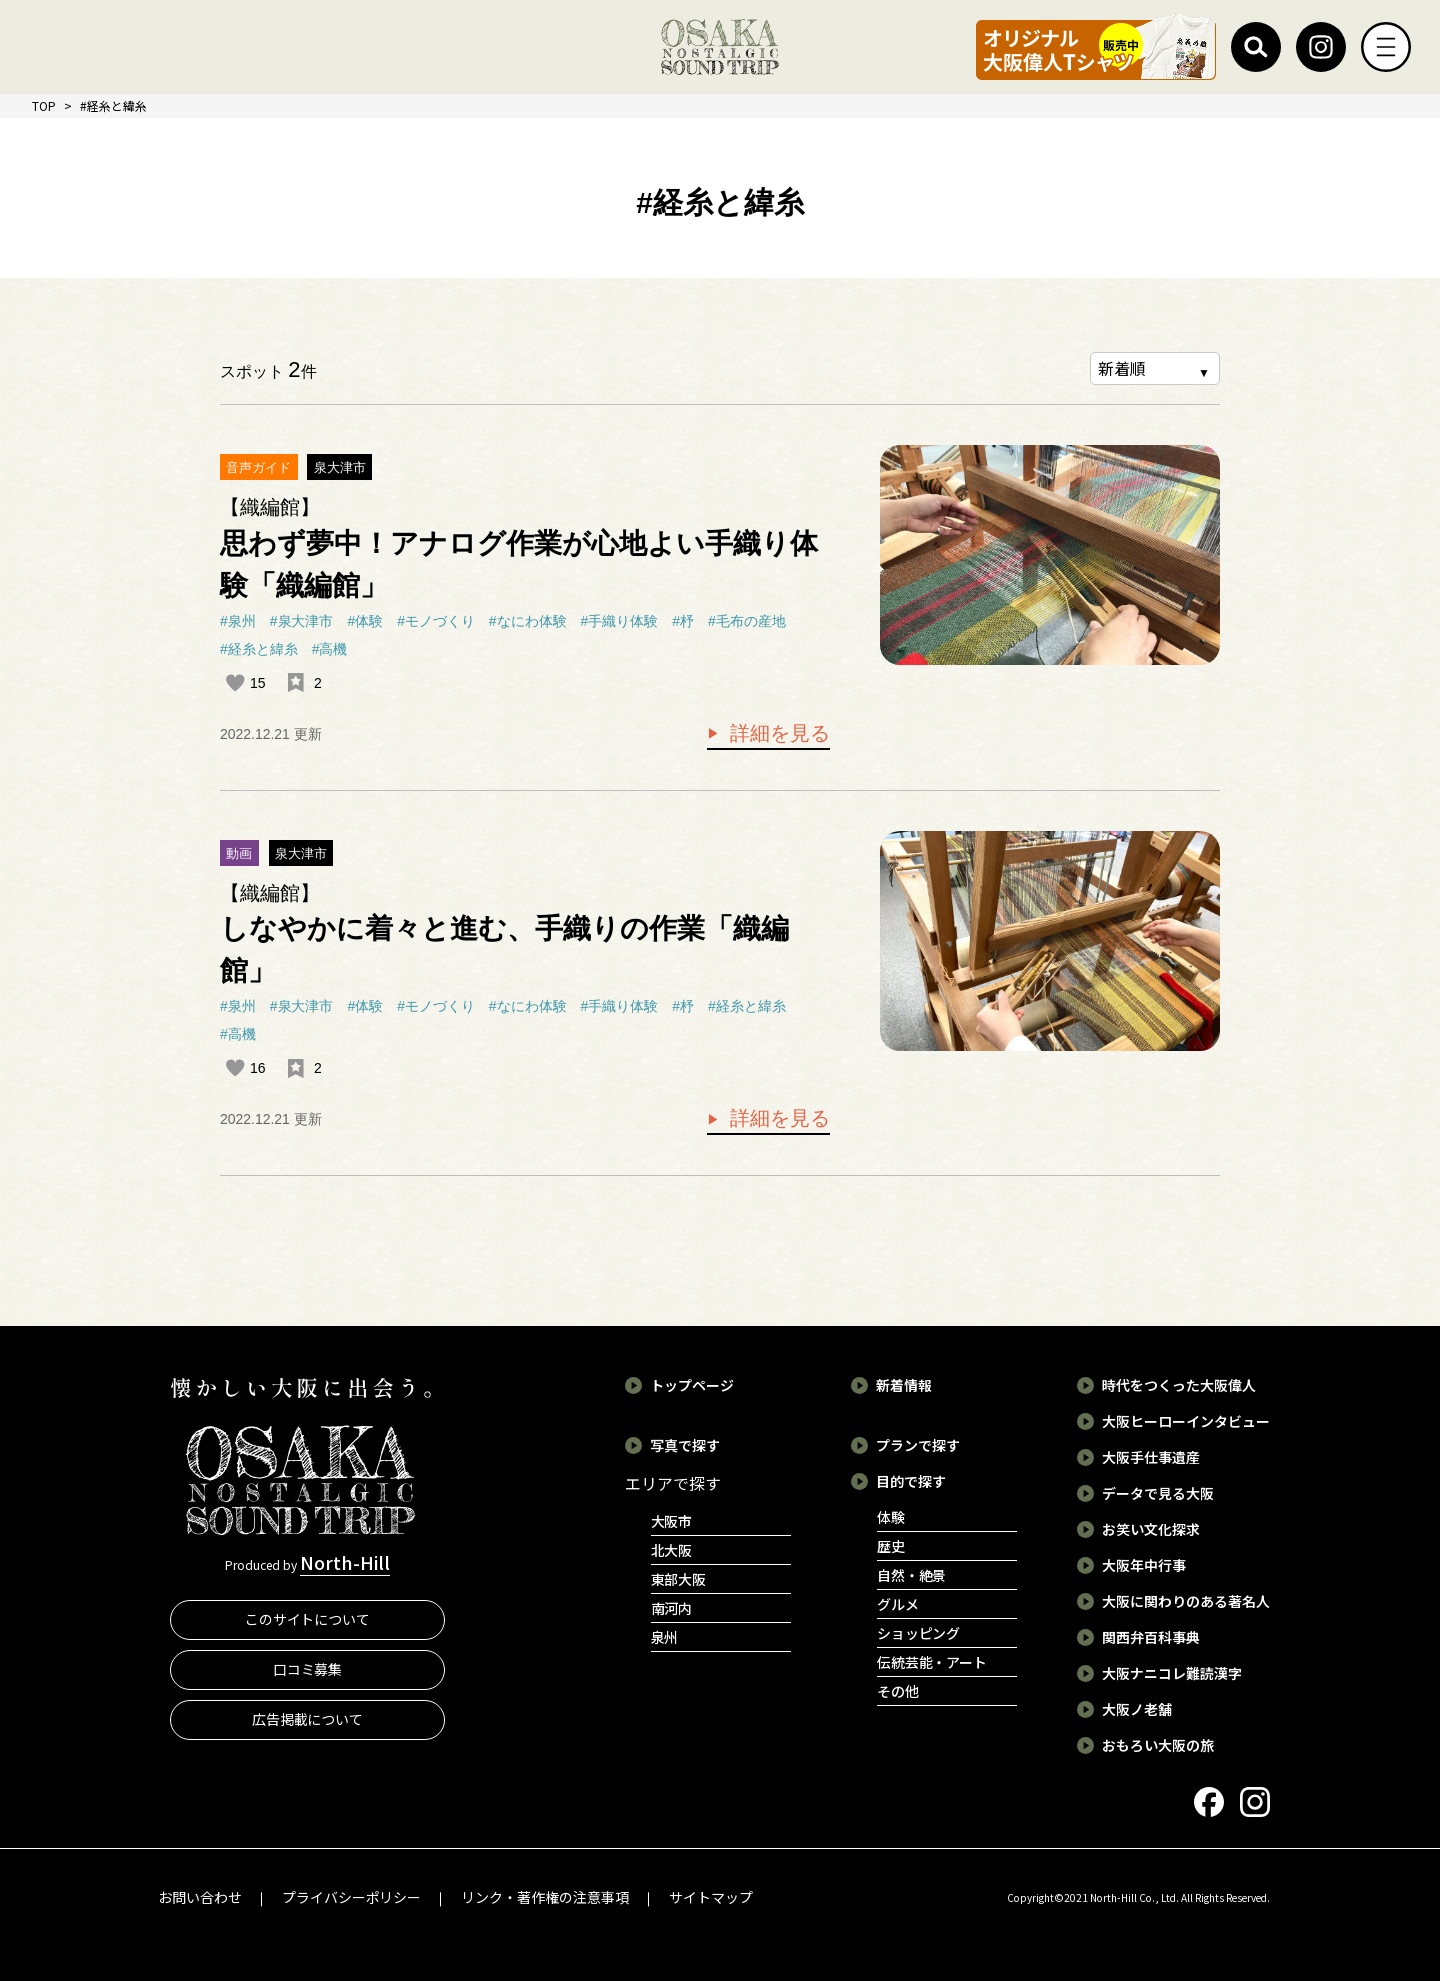 The width and height of the screenshot is (1440, 1981). What do you see at coordinates (1151, 1529) in the screenshot?
I see `お笑い文化探求` at bounding box center [1151, 1529].